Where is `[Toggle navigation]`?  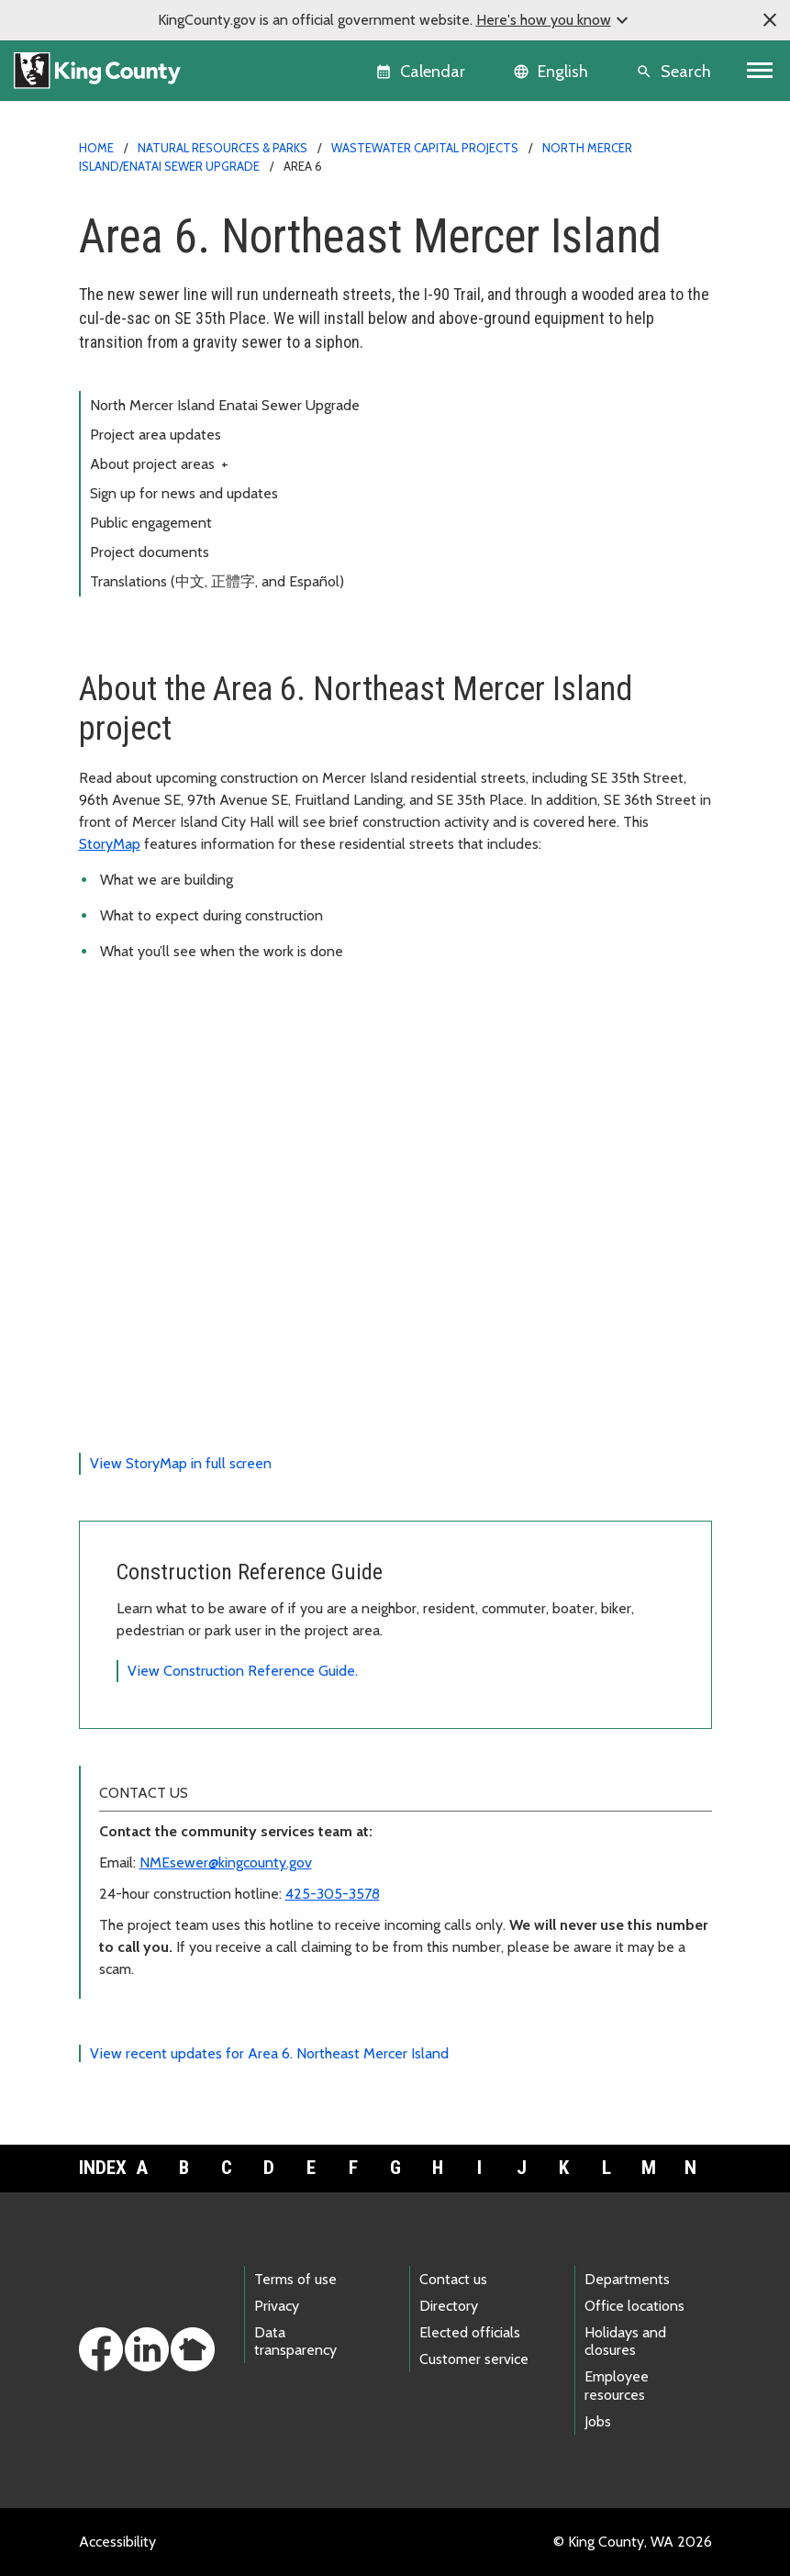
[Toggle navigation] is located at coordinates (760, 70).